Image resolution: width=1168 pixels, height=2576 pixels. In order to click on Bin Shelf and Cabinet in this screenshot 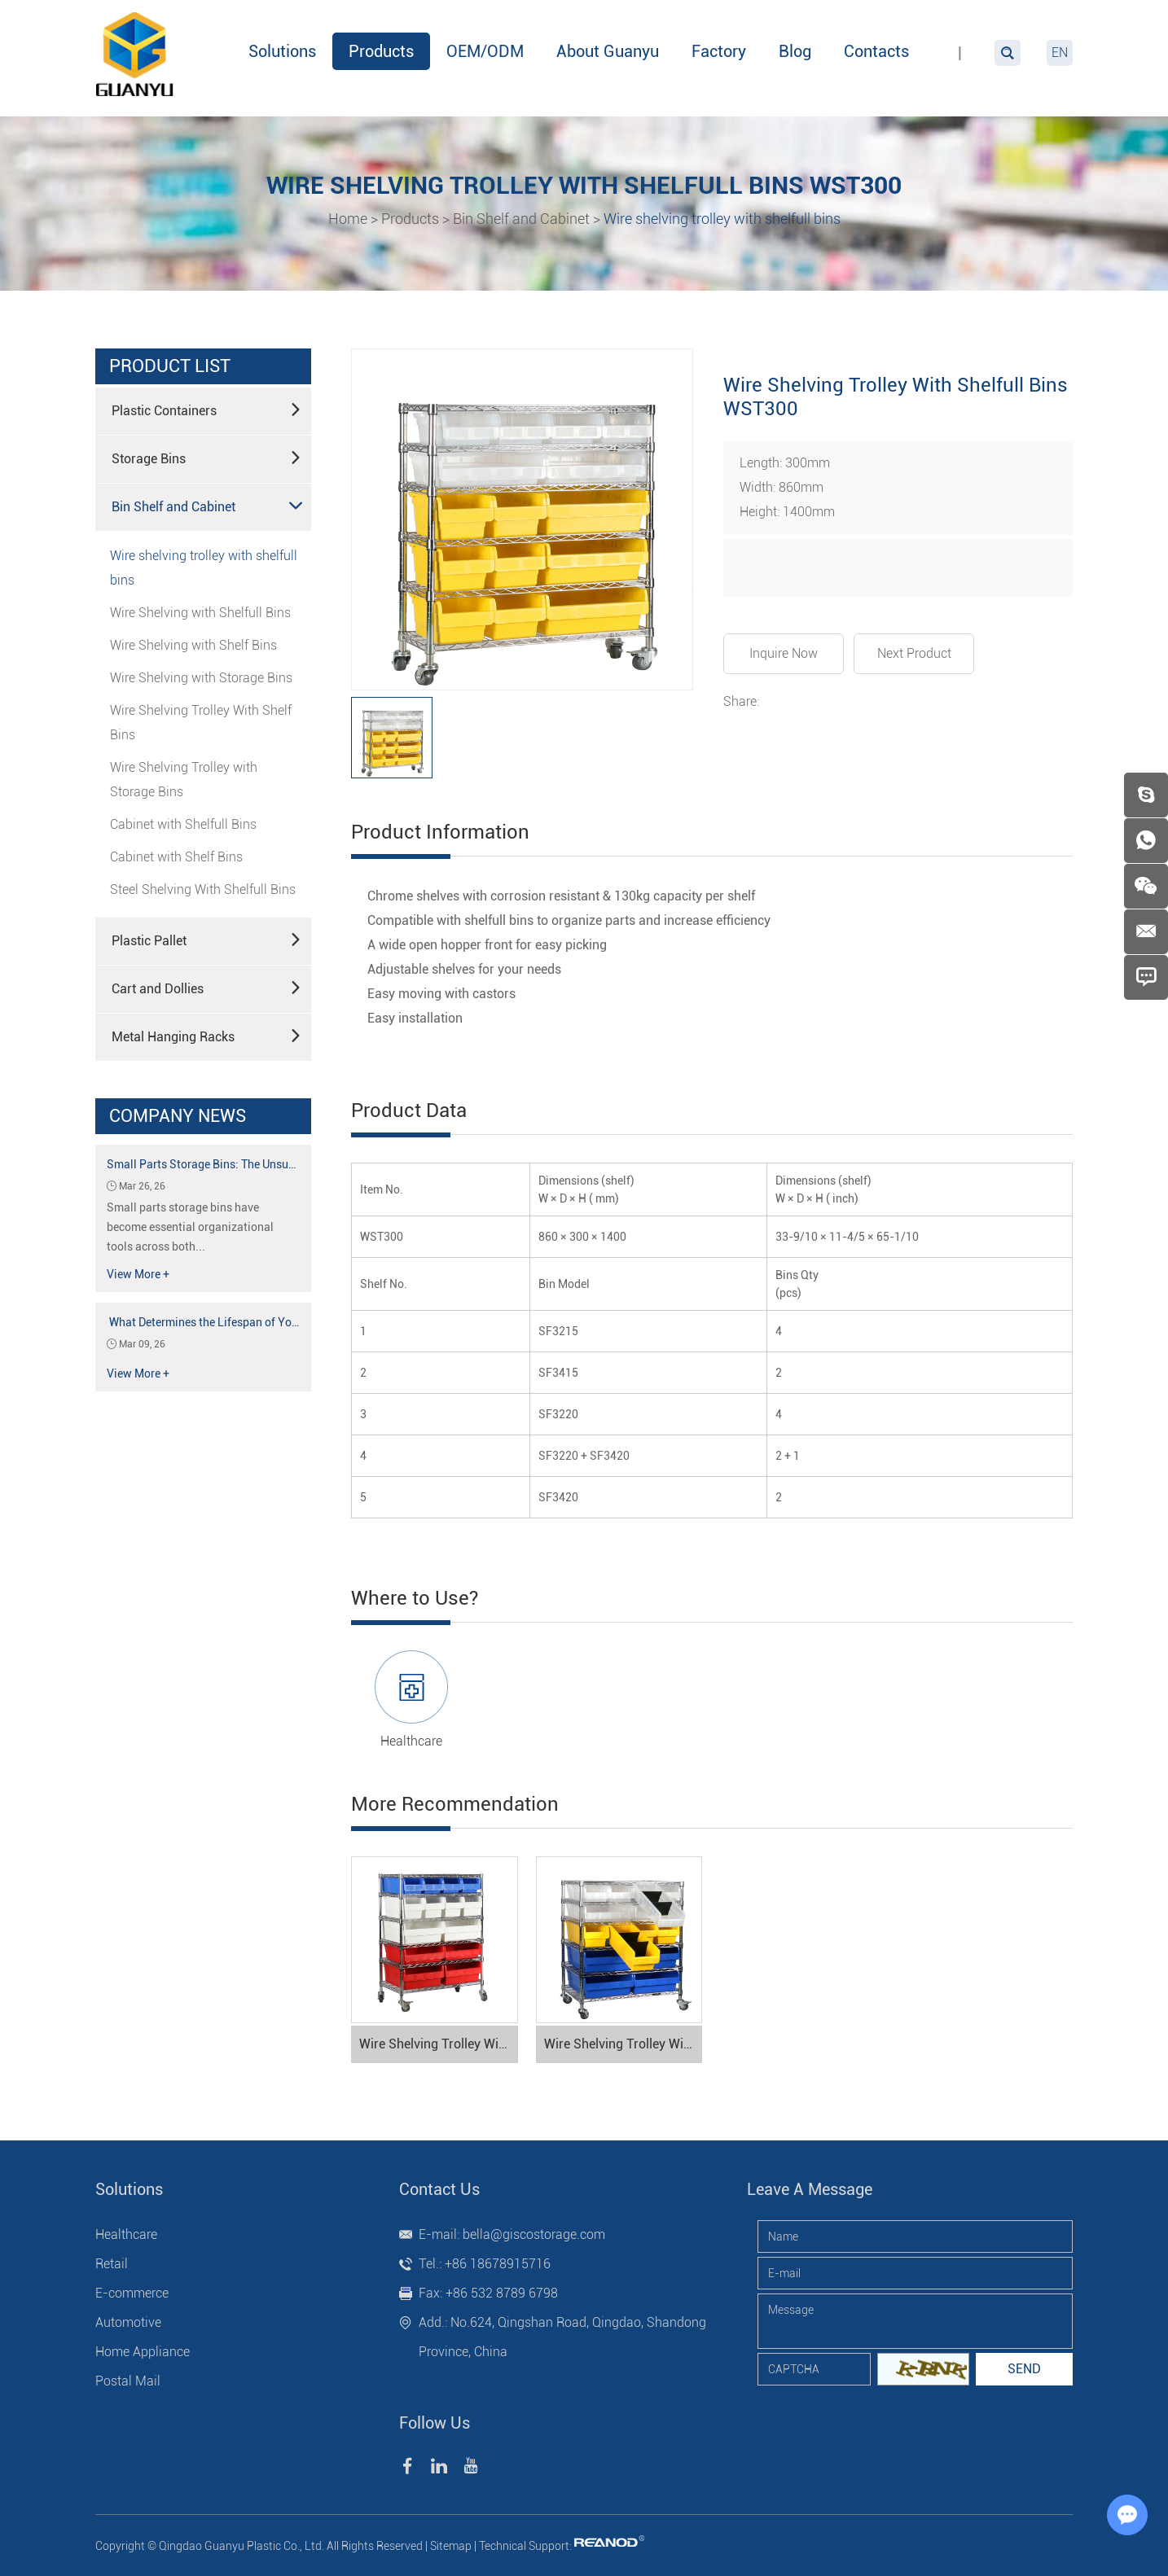, I will do `click(521, 218)`.